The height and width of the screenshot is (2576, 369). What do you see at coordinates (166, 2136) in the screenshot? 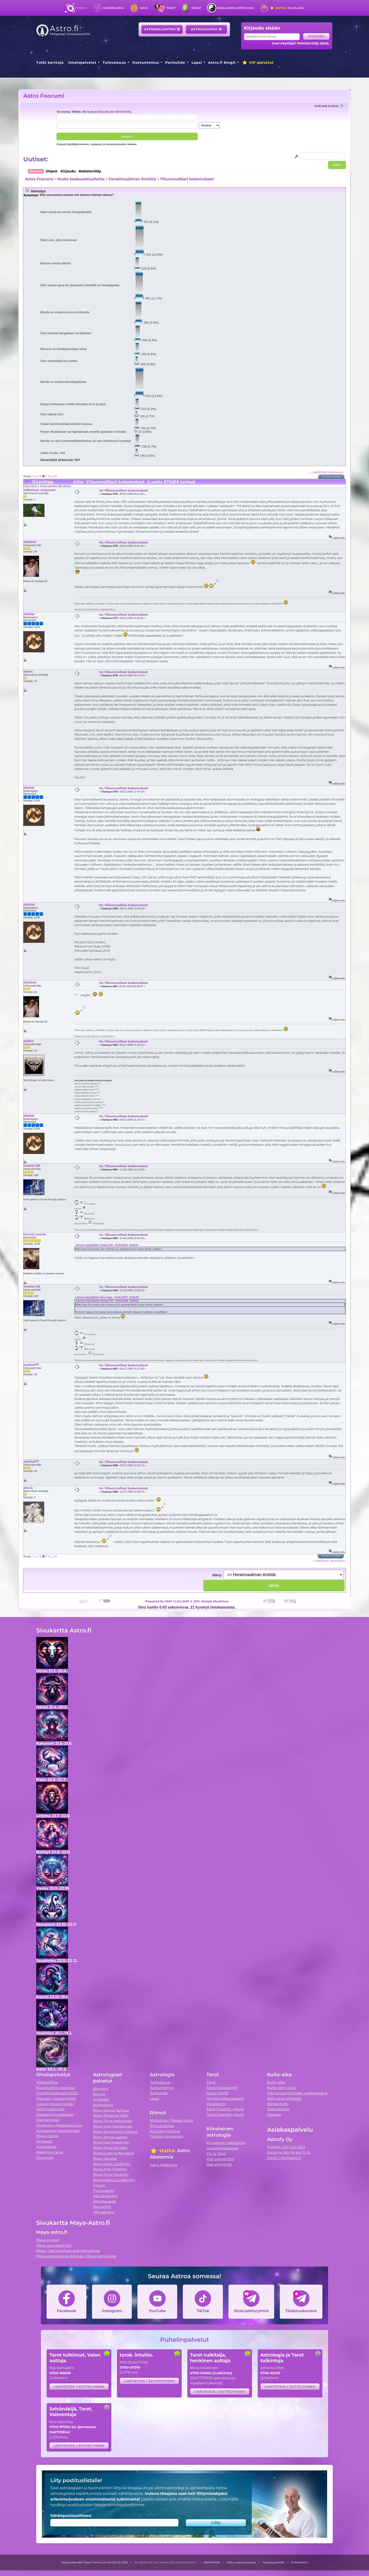
I see `Tutustu riimukiviin` at bounding box center [166, 2136].